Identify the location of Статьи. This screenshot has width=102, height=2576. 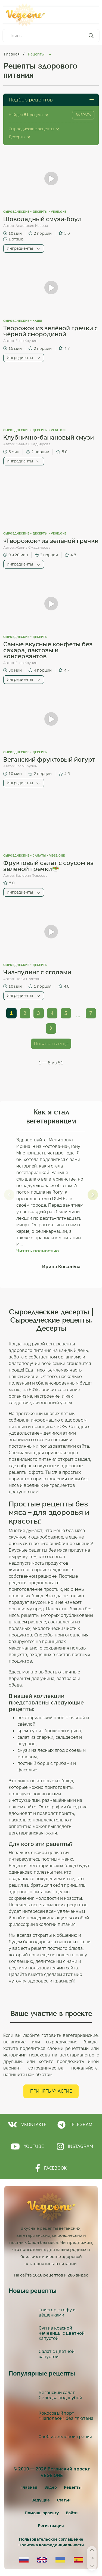
(63, 2500).